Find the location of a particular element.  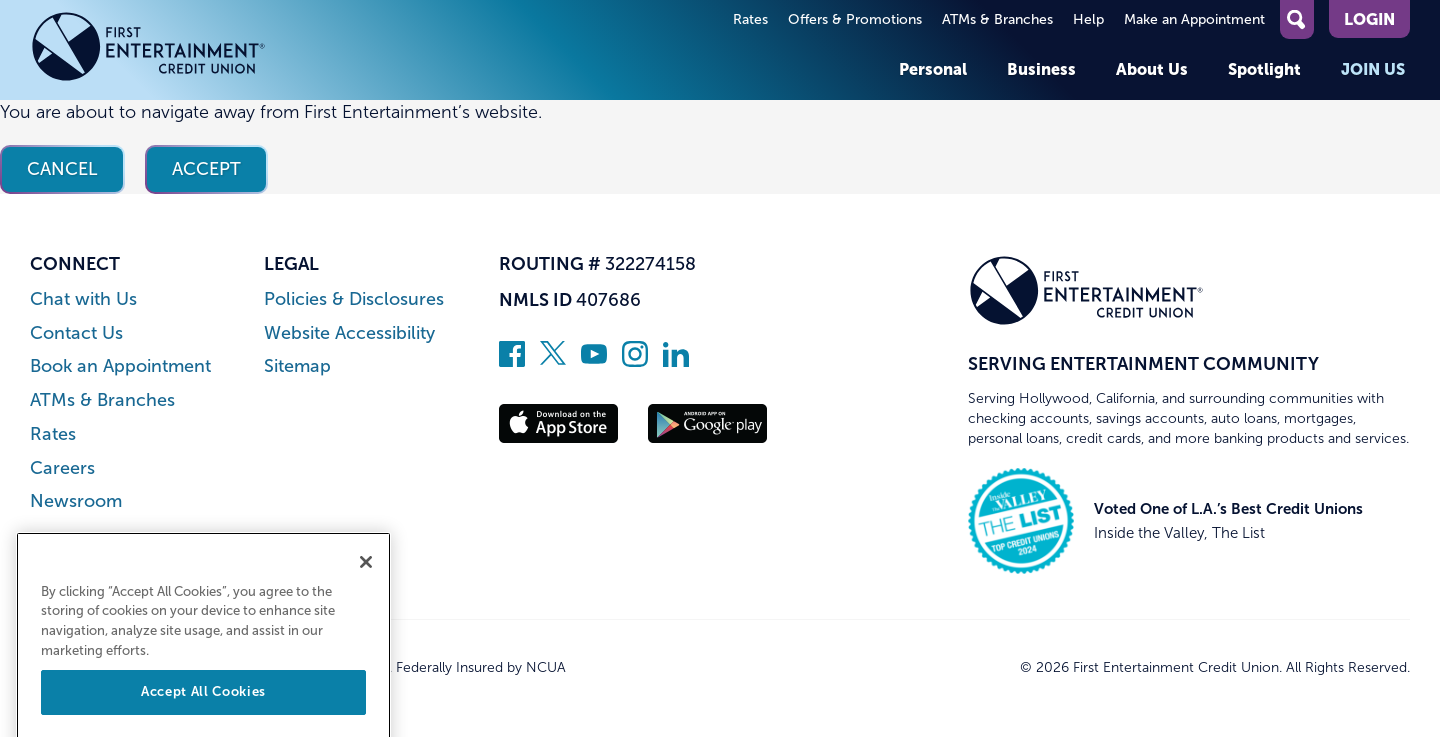

Personal is located at coordinates (933, 69).